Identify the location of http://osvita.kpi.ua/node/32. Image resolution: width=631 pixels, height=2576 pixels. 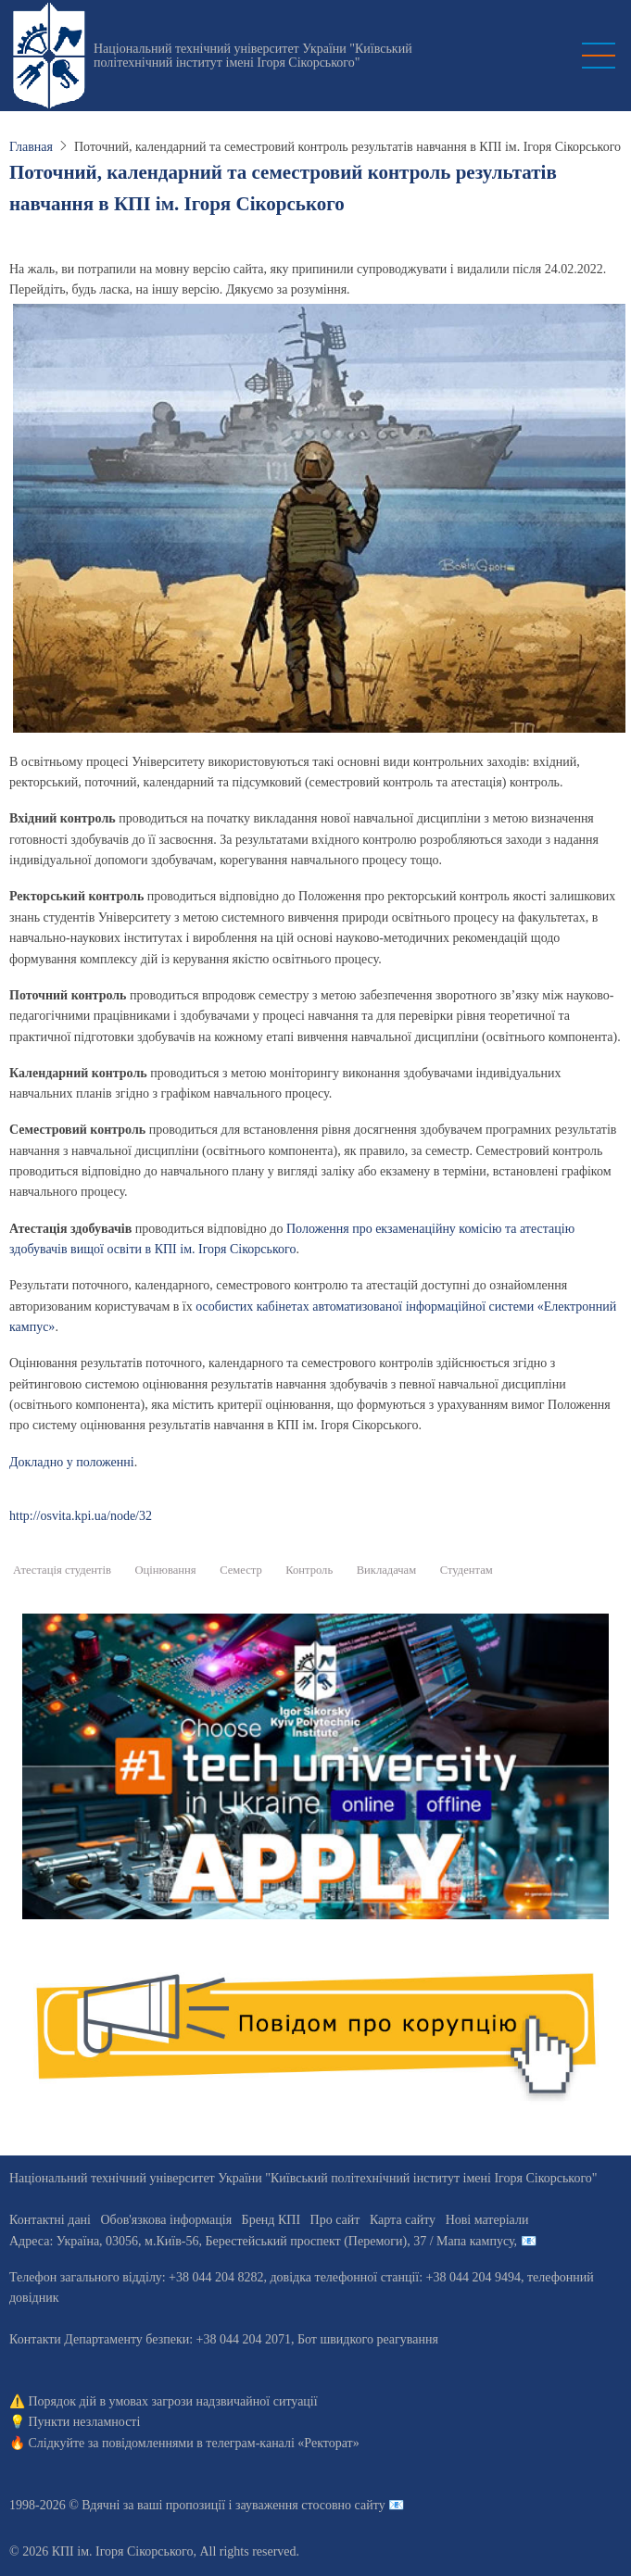
(80, 1516).